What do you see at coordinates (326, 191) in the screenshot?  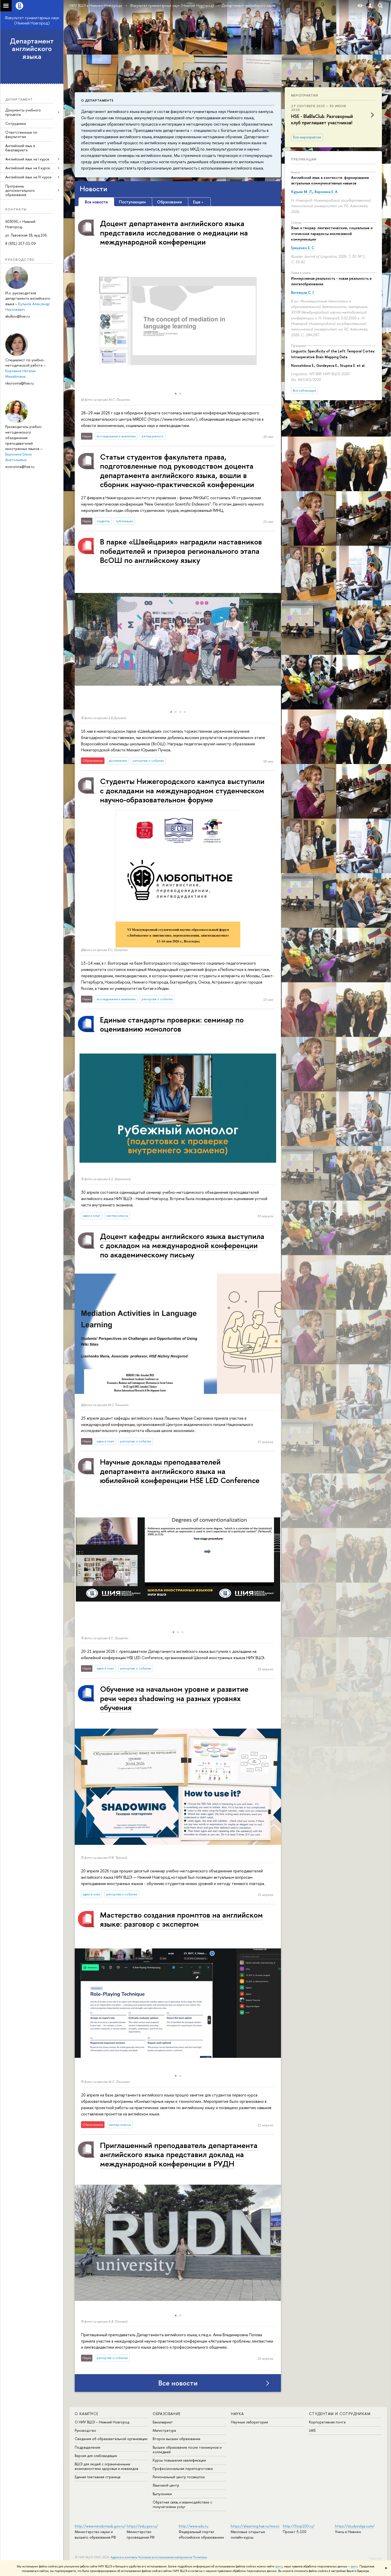 I see `Воронина Е. А.` at bounding box center [326, 191].